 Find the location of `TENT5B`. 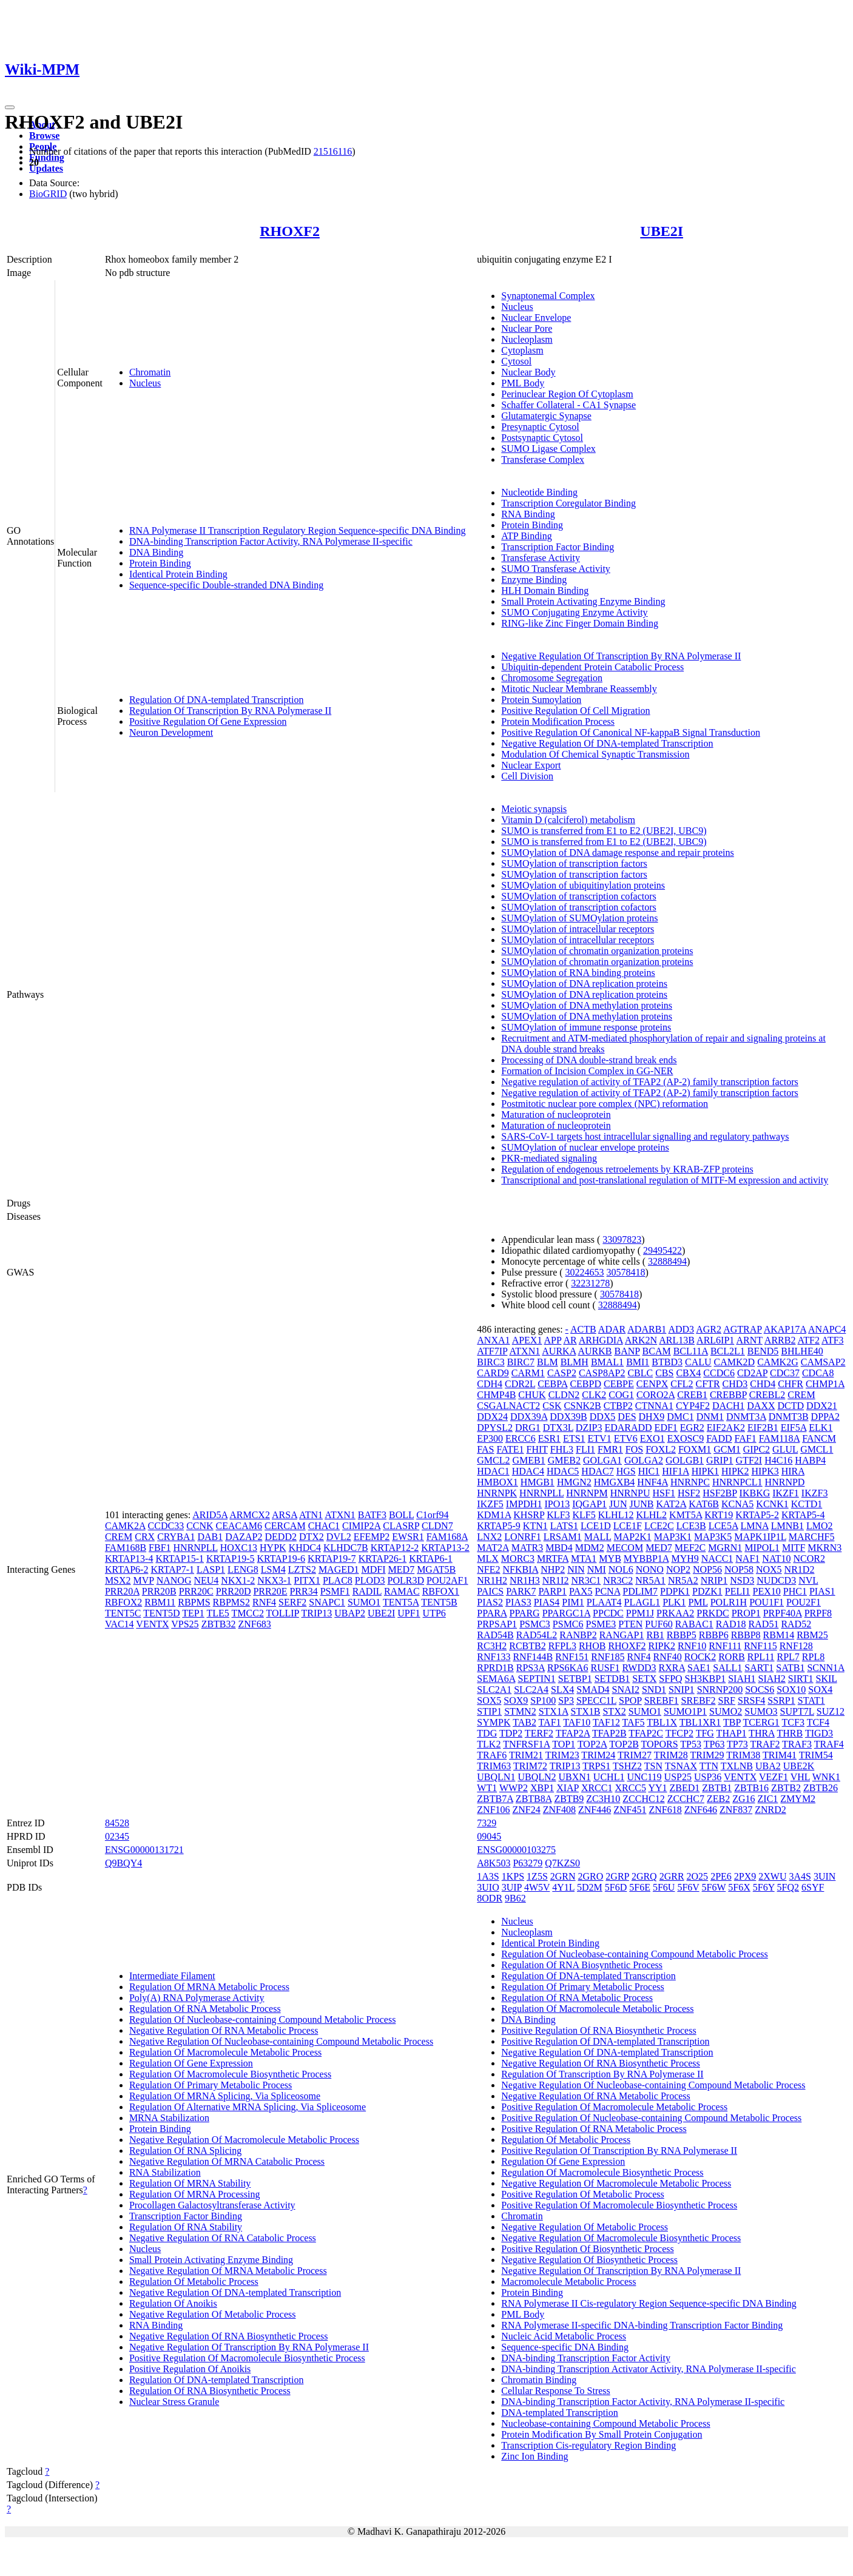

TENT5B is located at coordinates (439, 1602).